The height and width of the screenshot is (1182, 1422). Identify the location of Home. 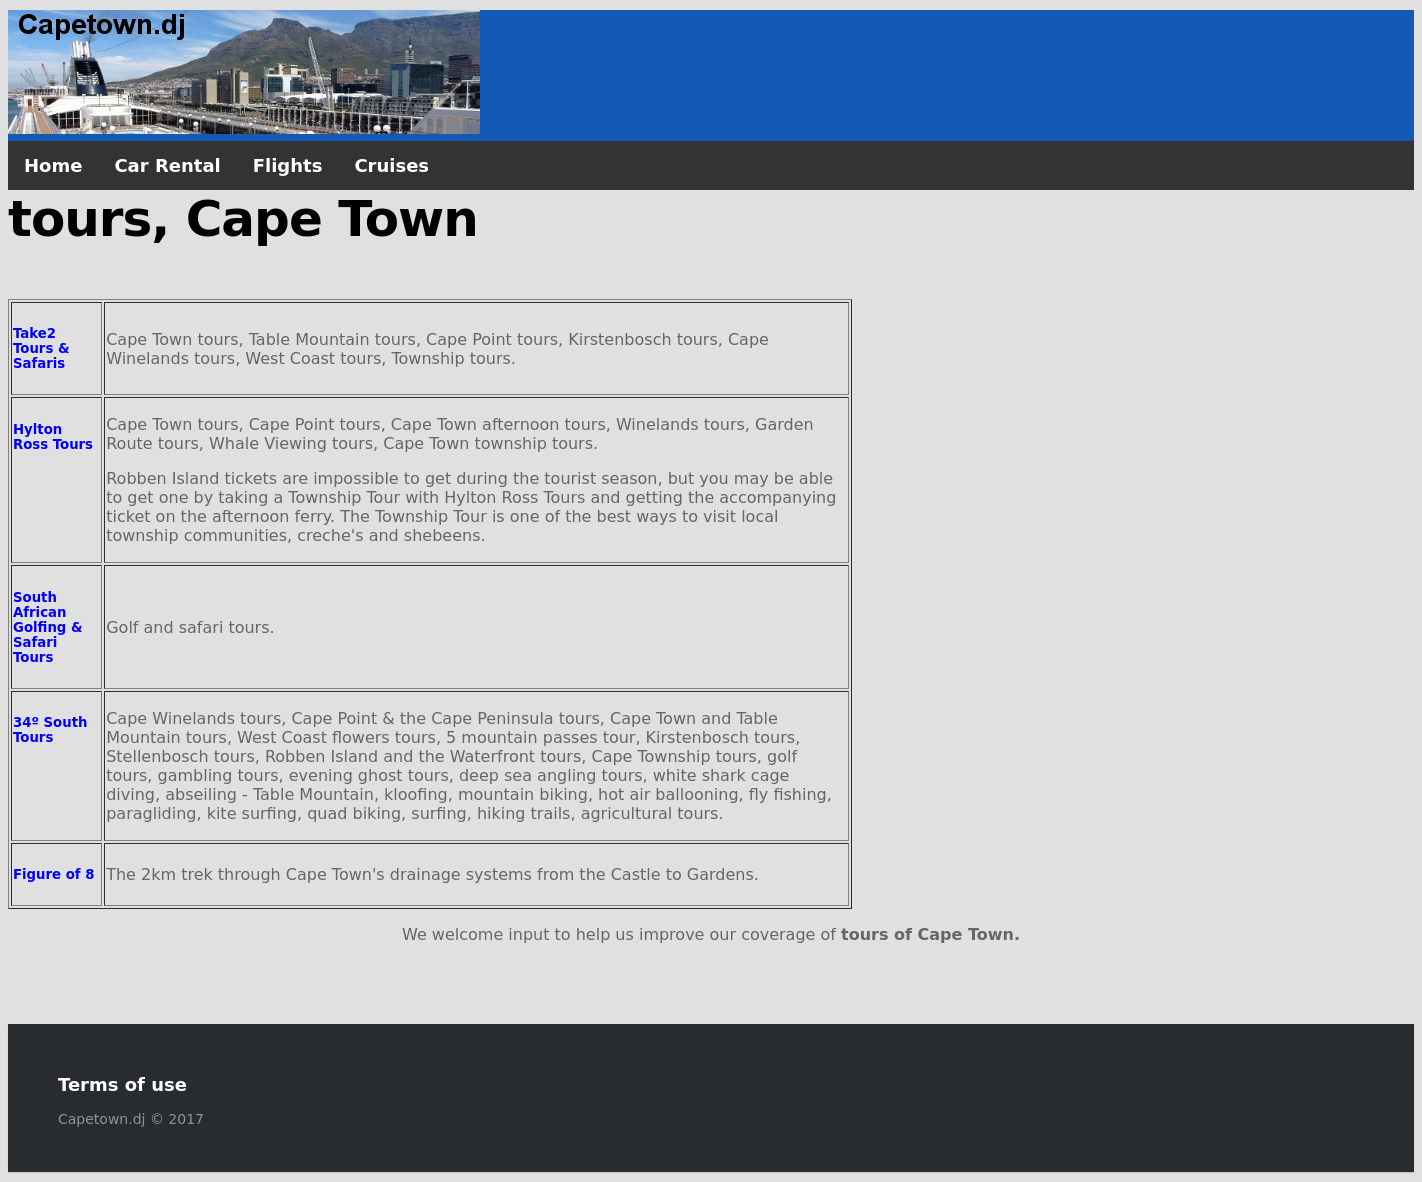
(53, 165).